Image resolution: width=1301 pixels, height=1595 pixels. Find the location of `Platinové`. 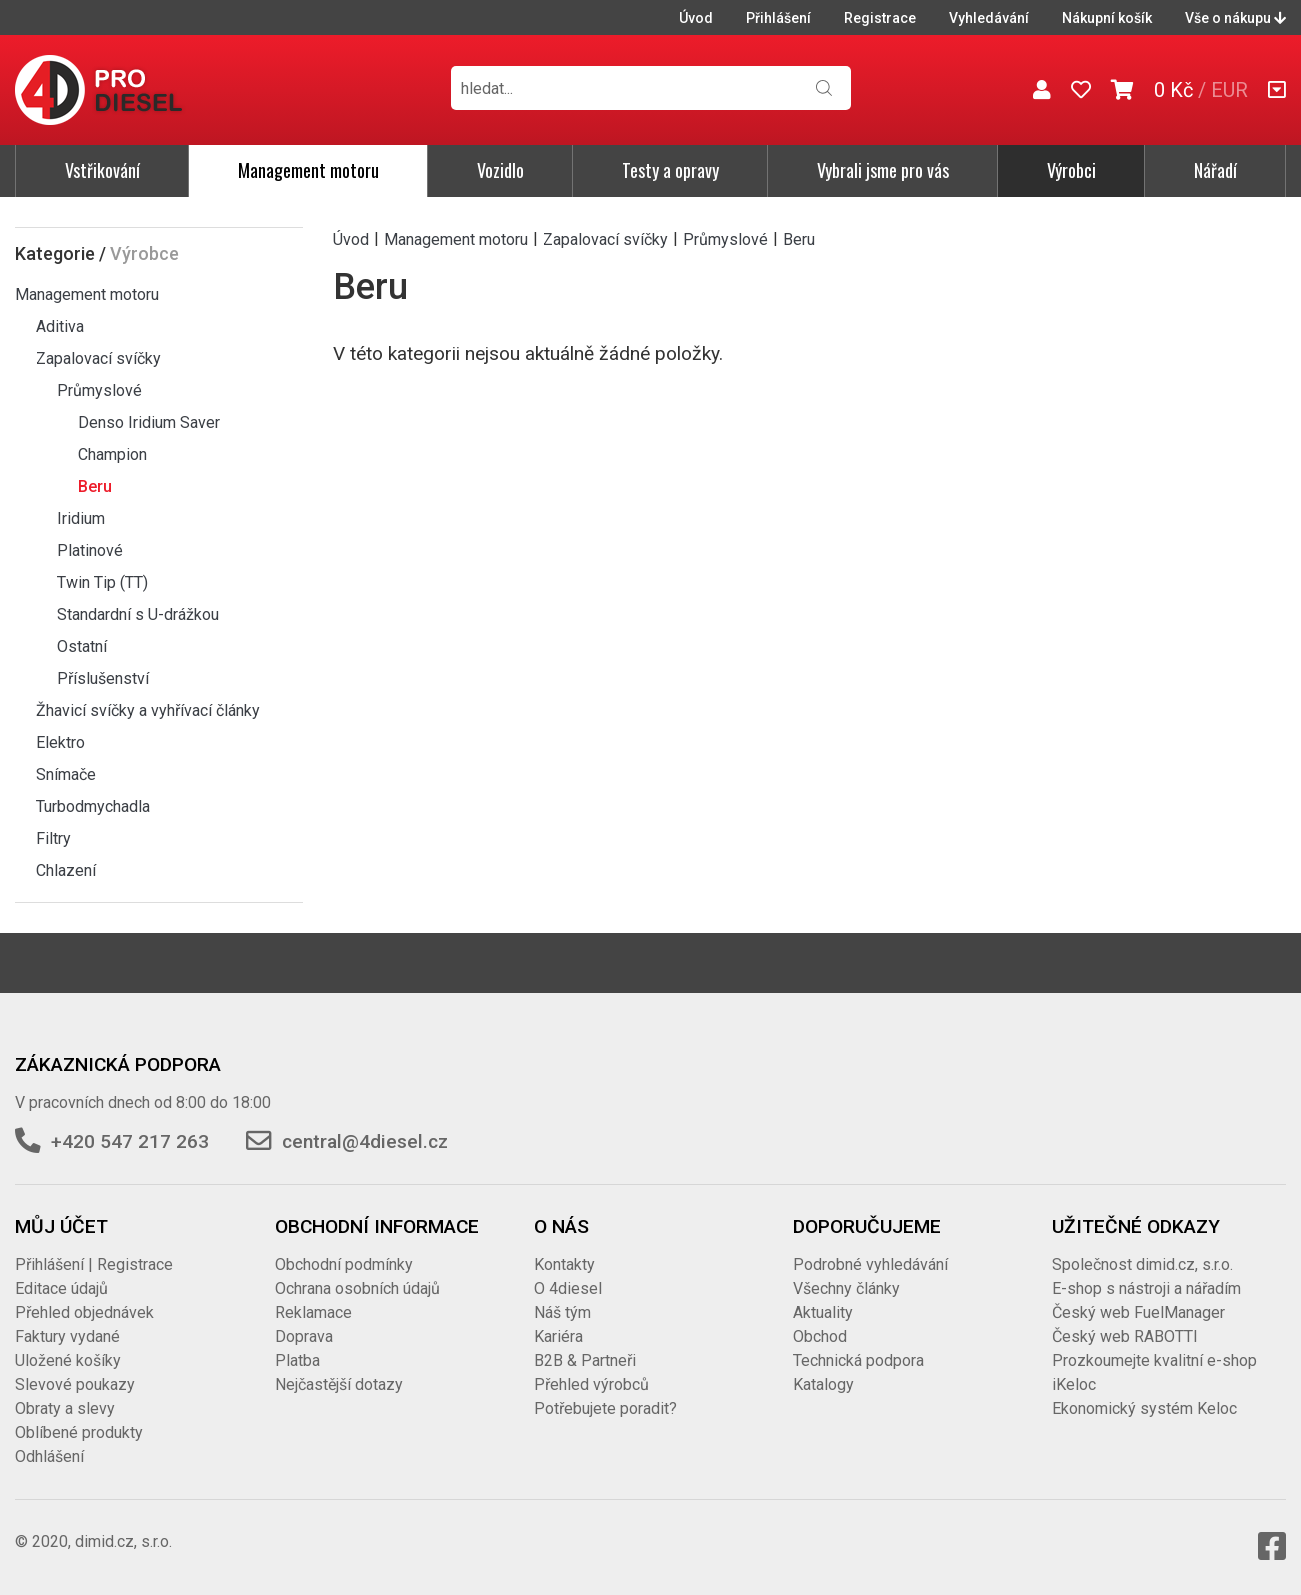

Platinové is located at coordinates (90, 550).